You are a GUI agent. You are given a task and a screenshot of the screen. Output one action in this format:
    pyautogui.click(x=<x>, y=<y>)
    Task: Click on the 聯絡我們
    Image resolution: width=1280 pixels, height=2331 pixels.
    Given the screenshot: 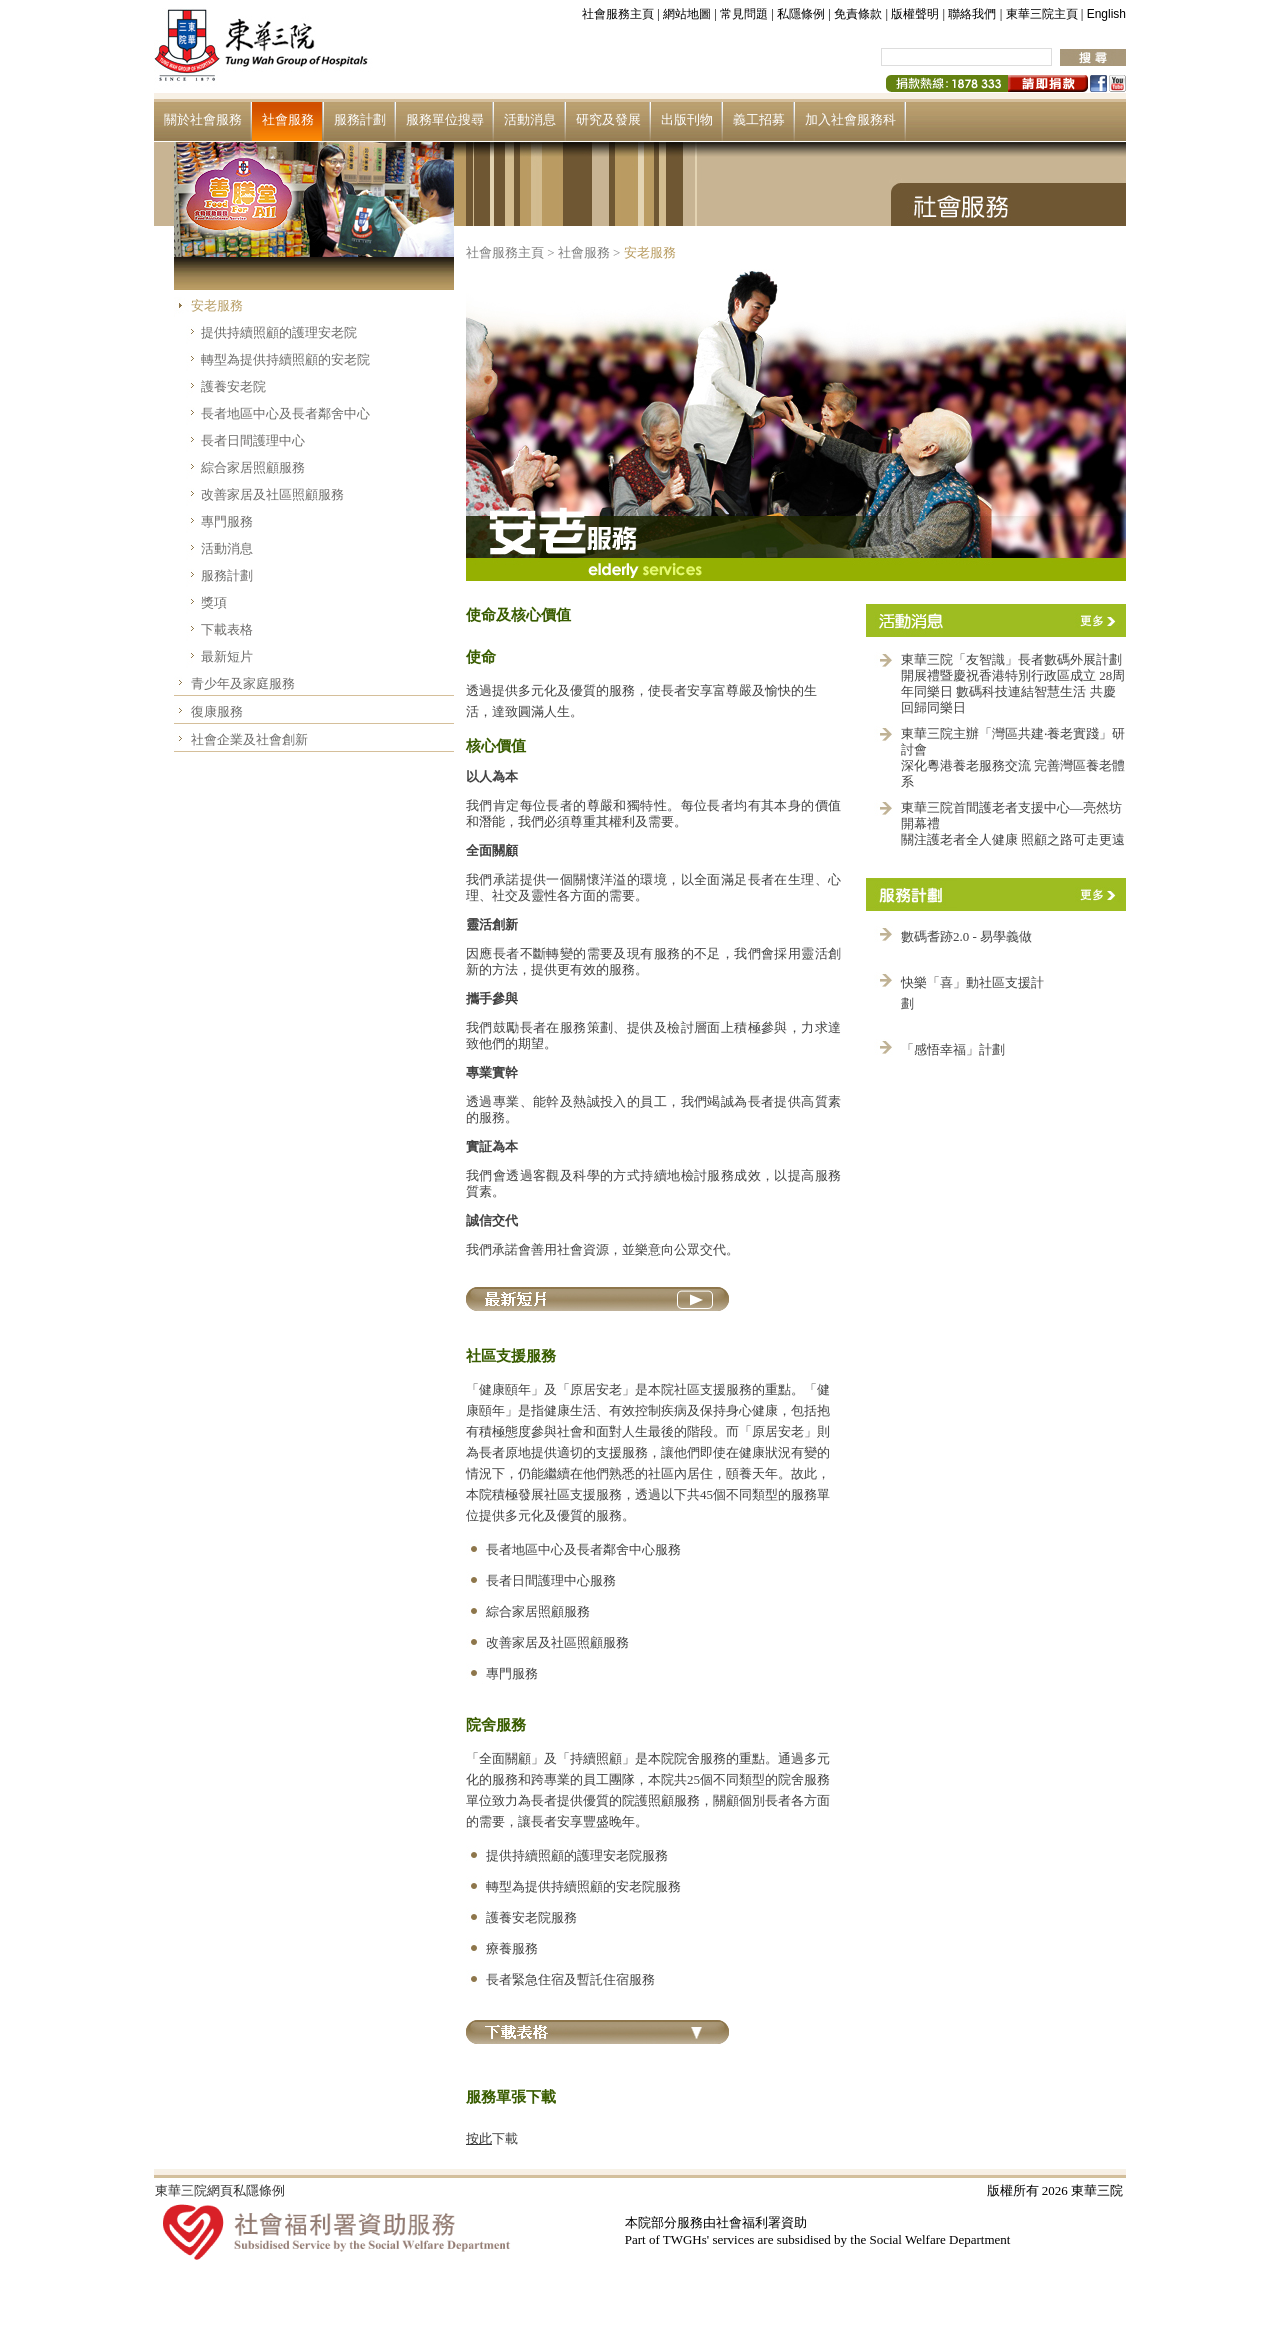 What is the action you would take?
    pyautogui.click(x=972, y=14)
    